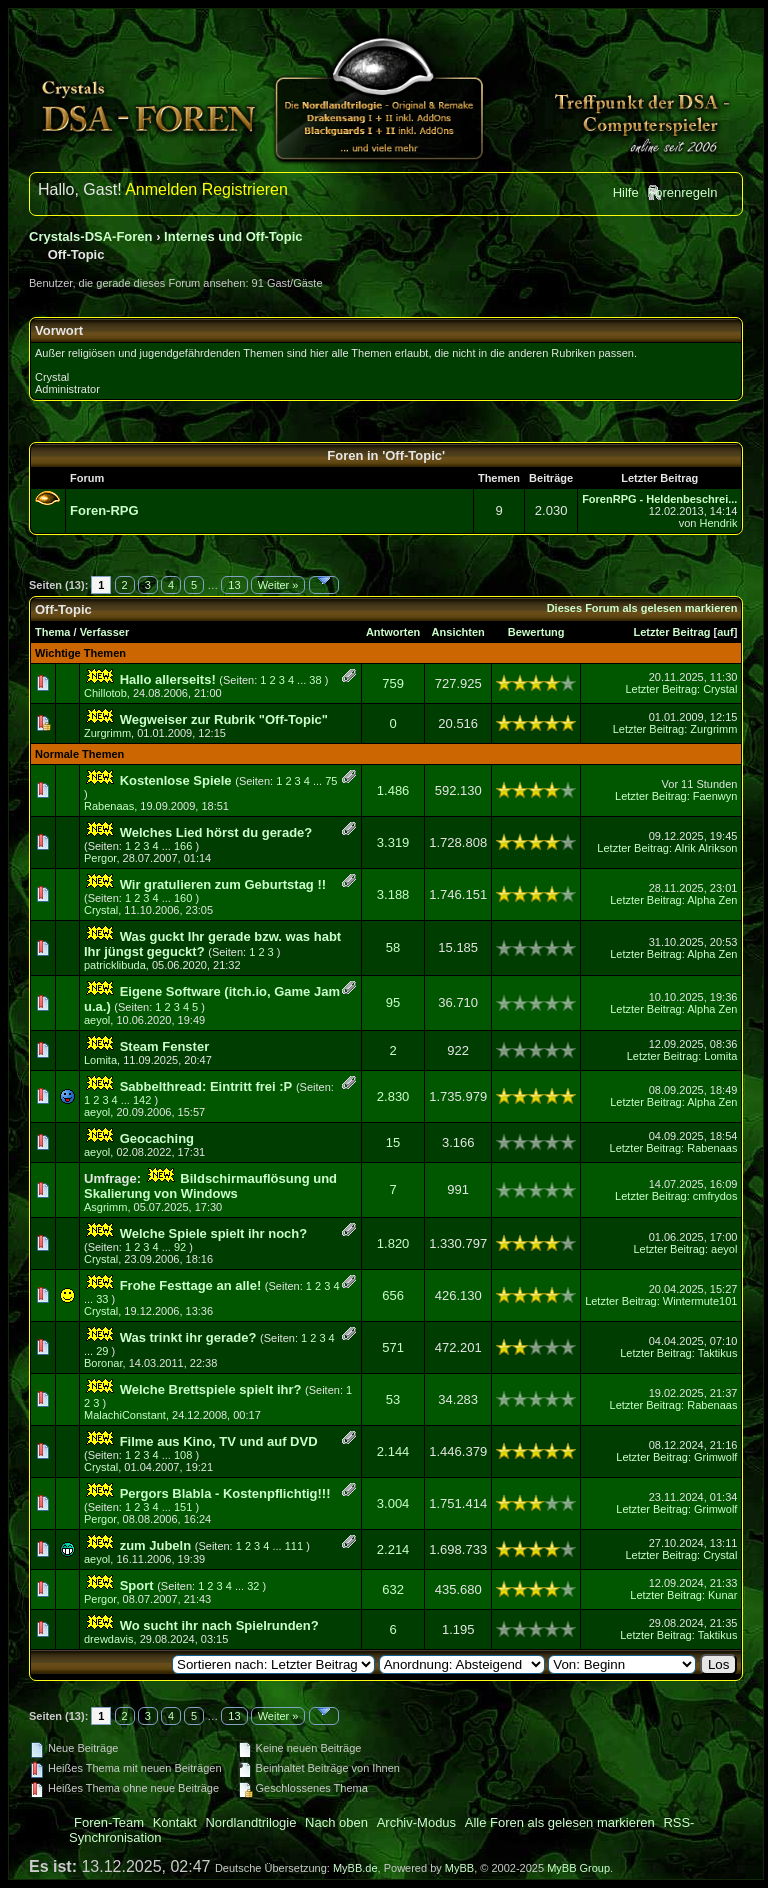  I want to click on 92, so click(180, 1247).